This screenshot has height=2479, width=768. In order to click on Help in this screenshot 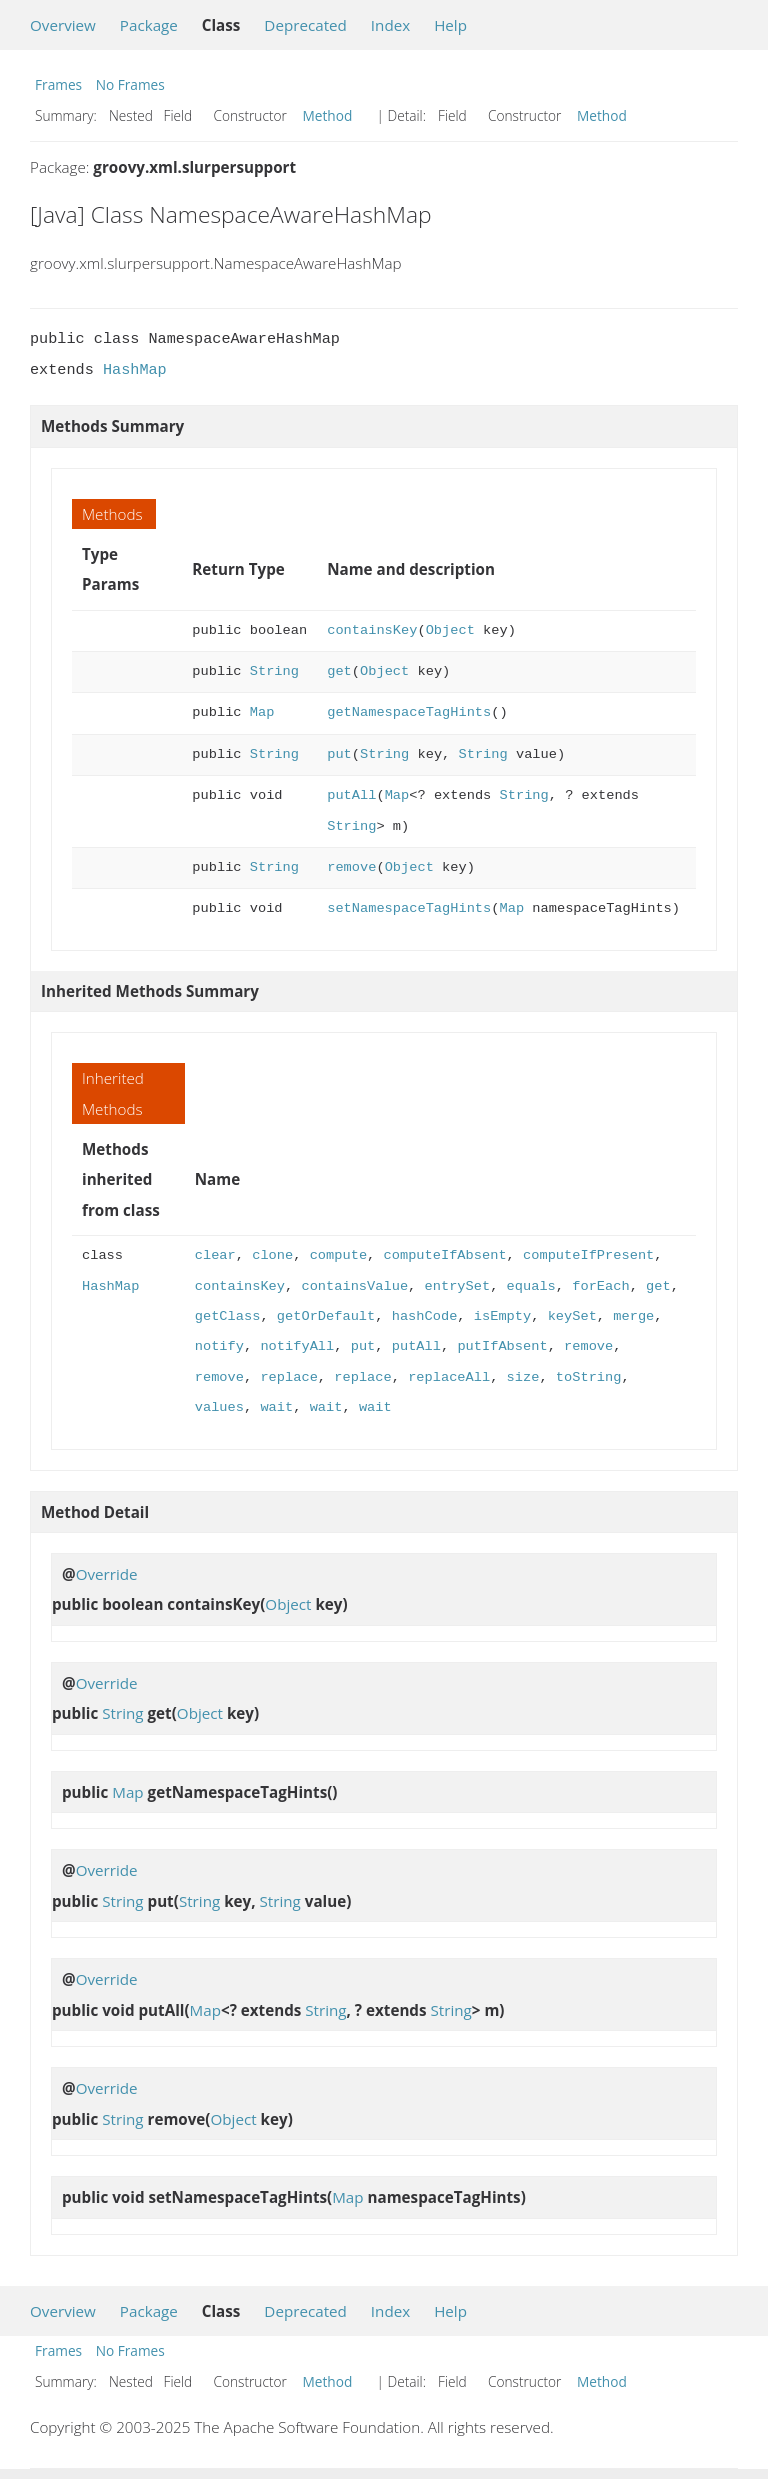, I will do `click(450, 25)`.